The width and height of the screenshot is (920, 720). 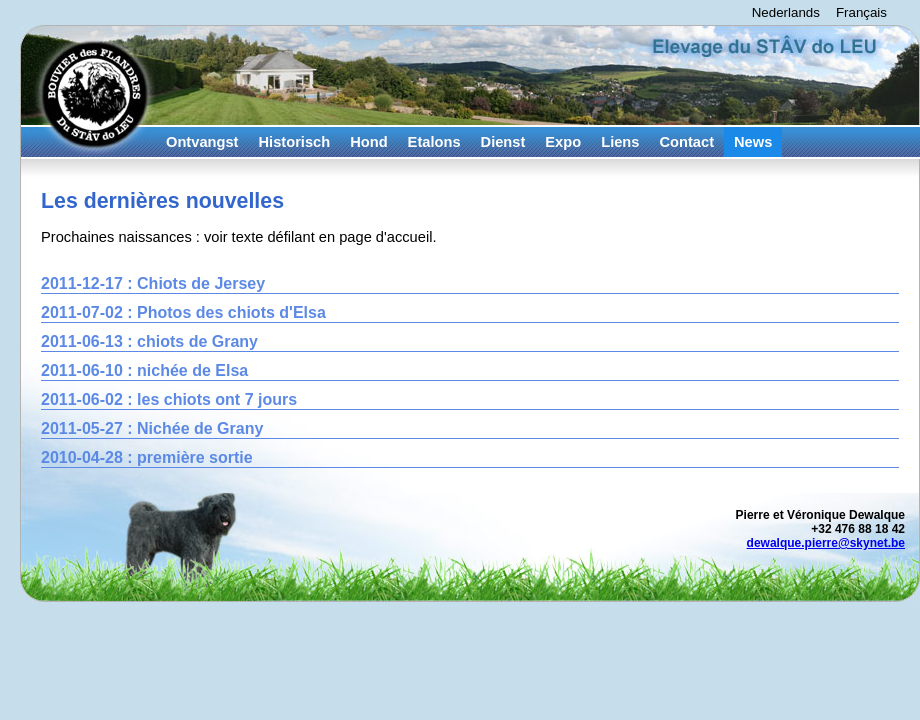 I want to click on dewalque.pierre@skynet.be, so click(x=826, y=543).